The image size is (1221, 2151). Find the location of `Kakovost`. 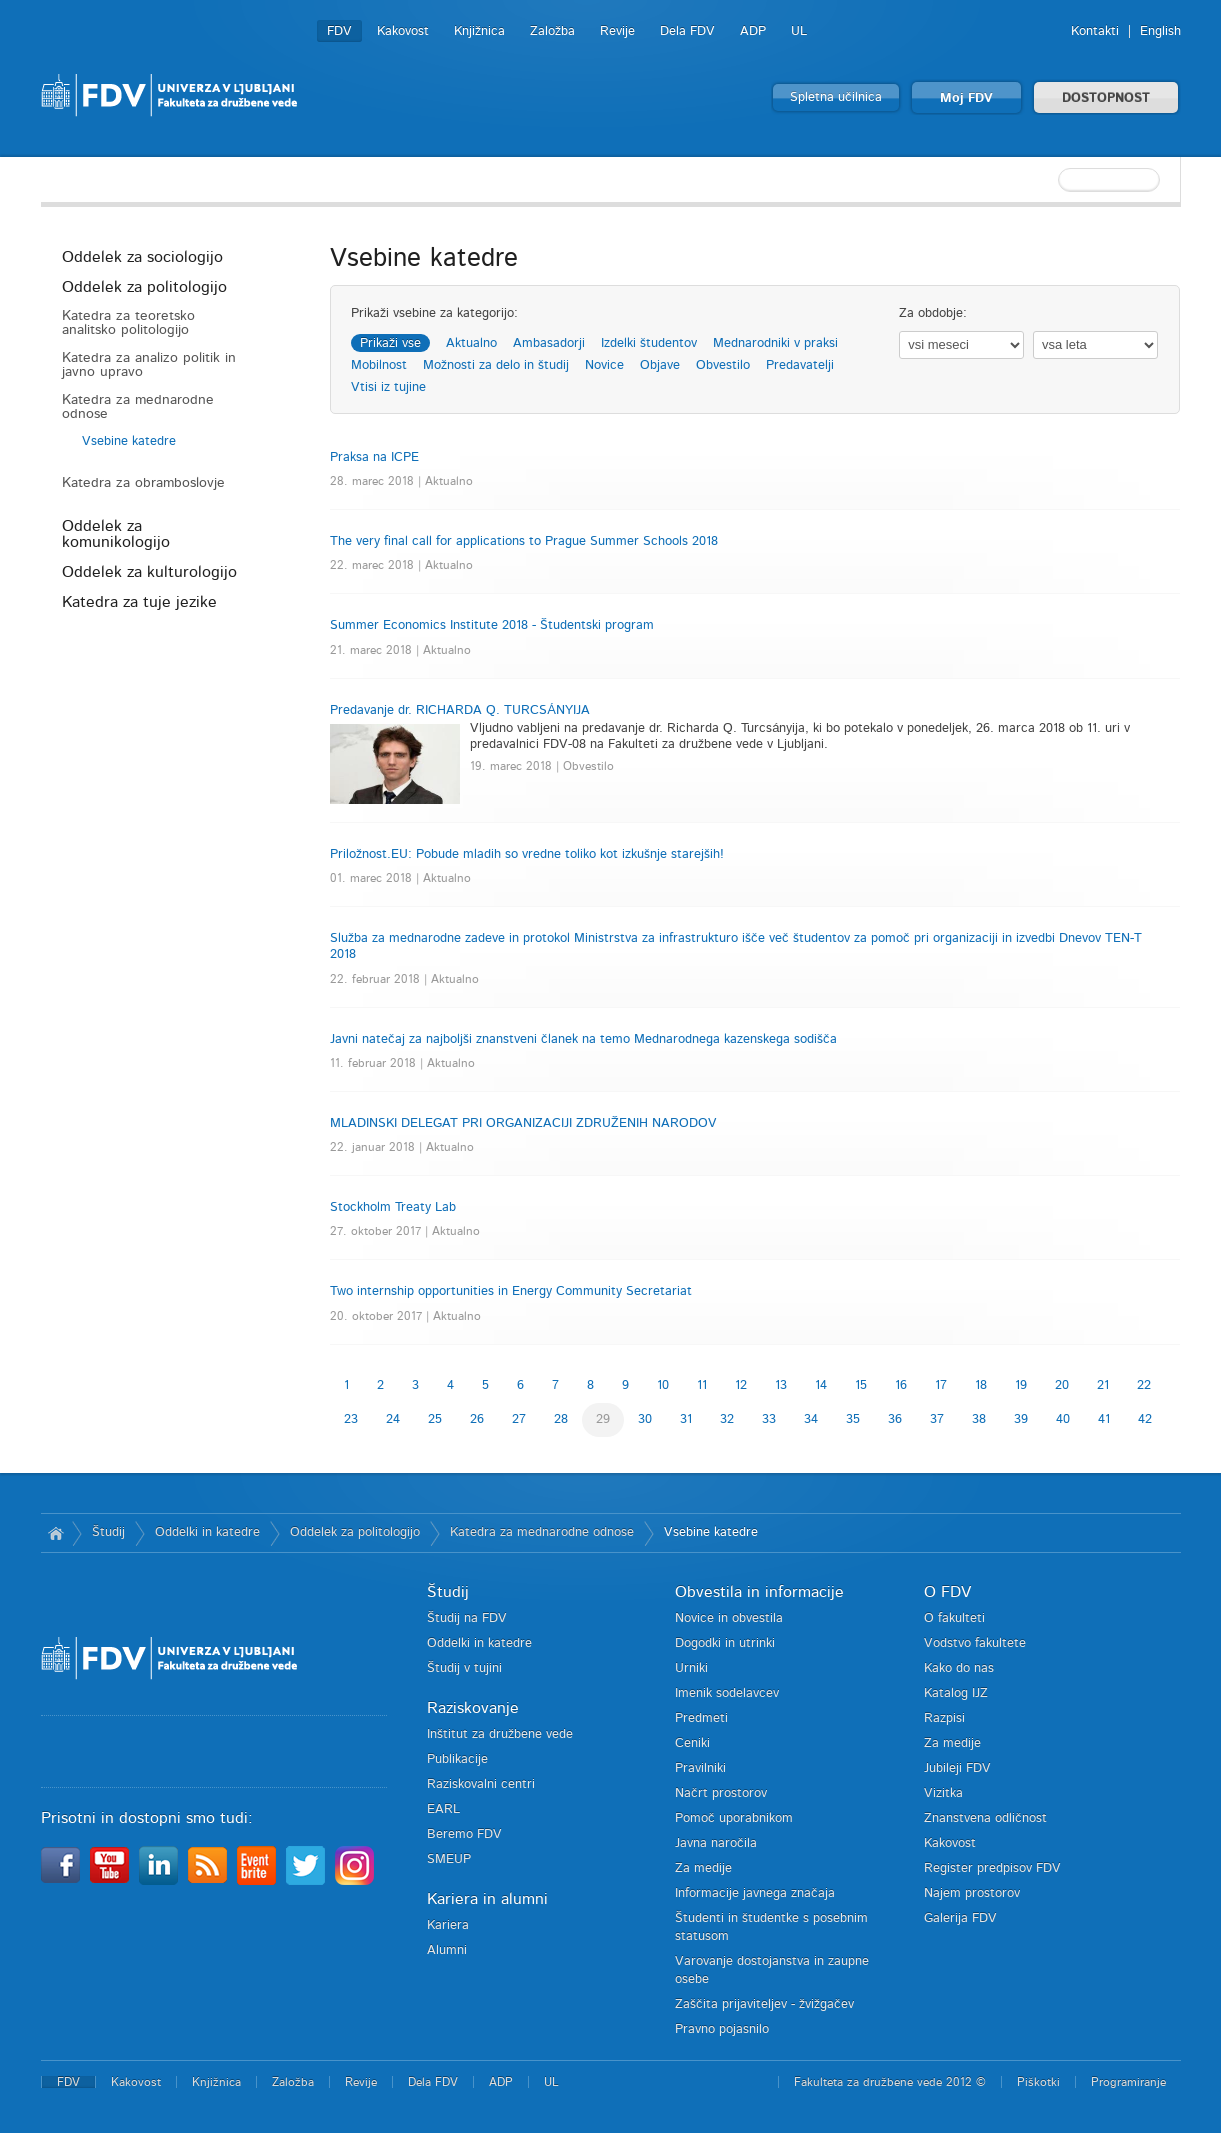

Kakovost is located at coordinates (403, 31).